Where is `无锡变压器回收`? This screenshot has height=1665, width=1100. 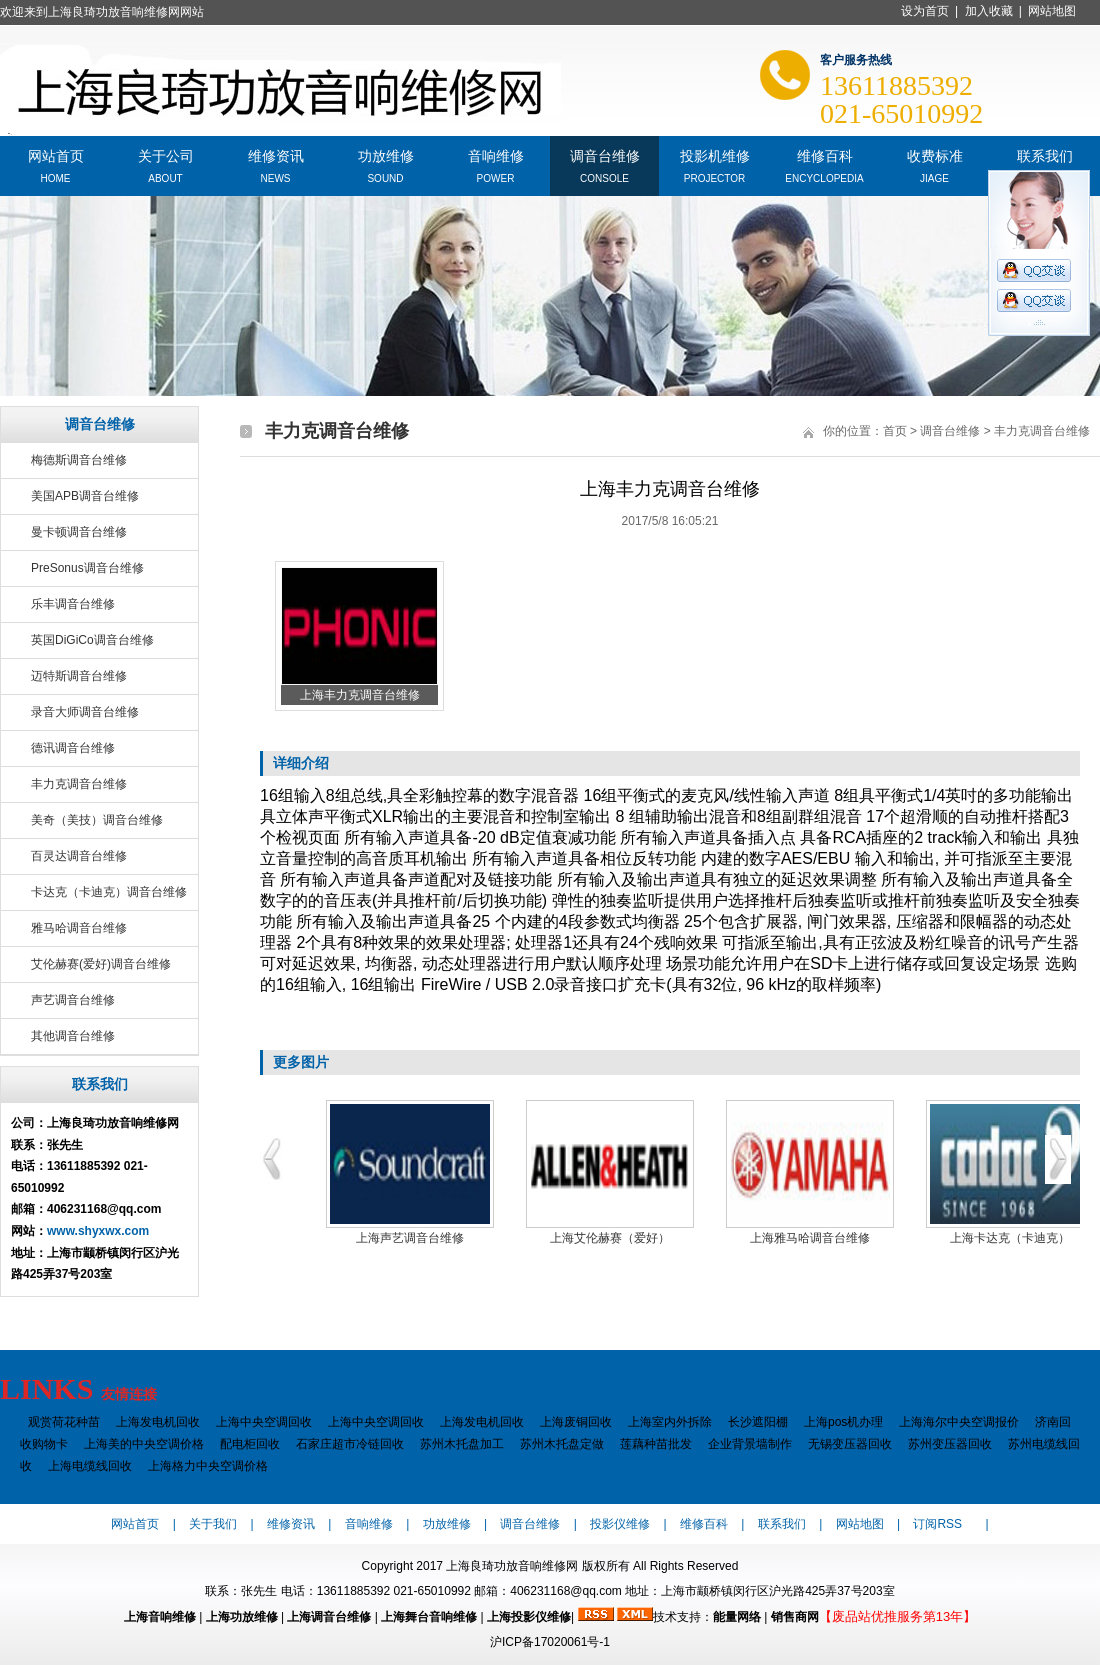 无锡变压器回收 is located at coordinates (850, 1444).